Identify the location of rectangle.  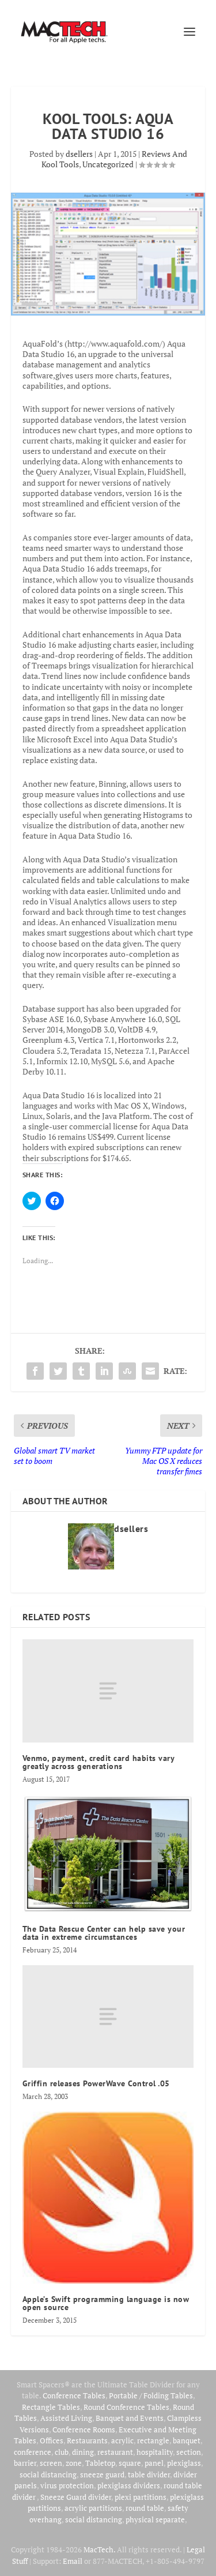
(153, 2440).